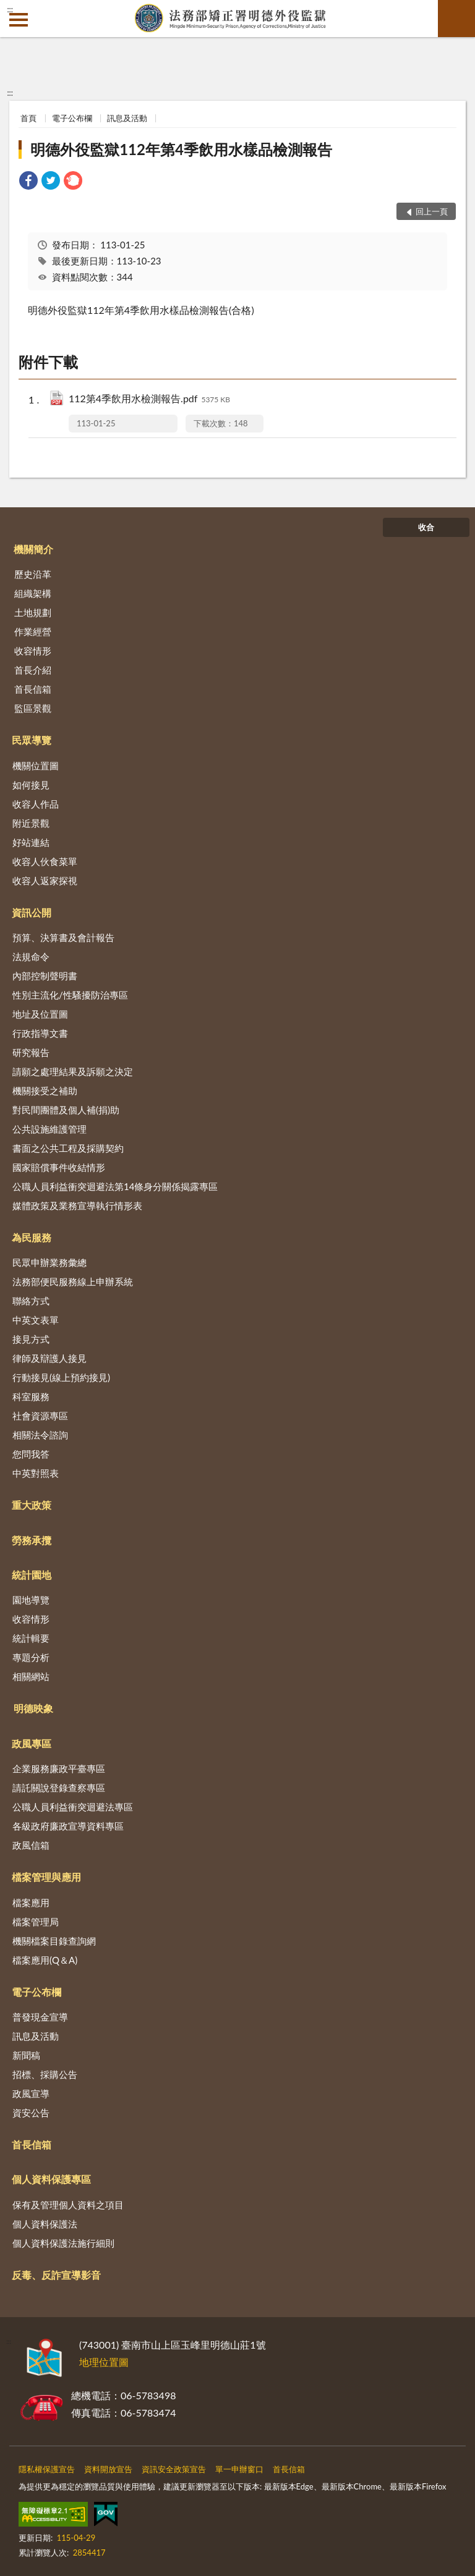 The width and height of the screenshot is (475, 2576). Describe the element at coordinates (51, 2179) in the screenshot. I see `個人資料保護專區` at that location.